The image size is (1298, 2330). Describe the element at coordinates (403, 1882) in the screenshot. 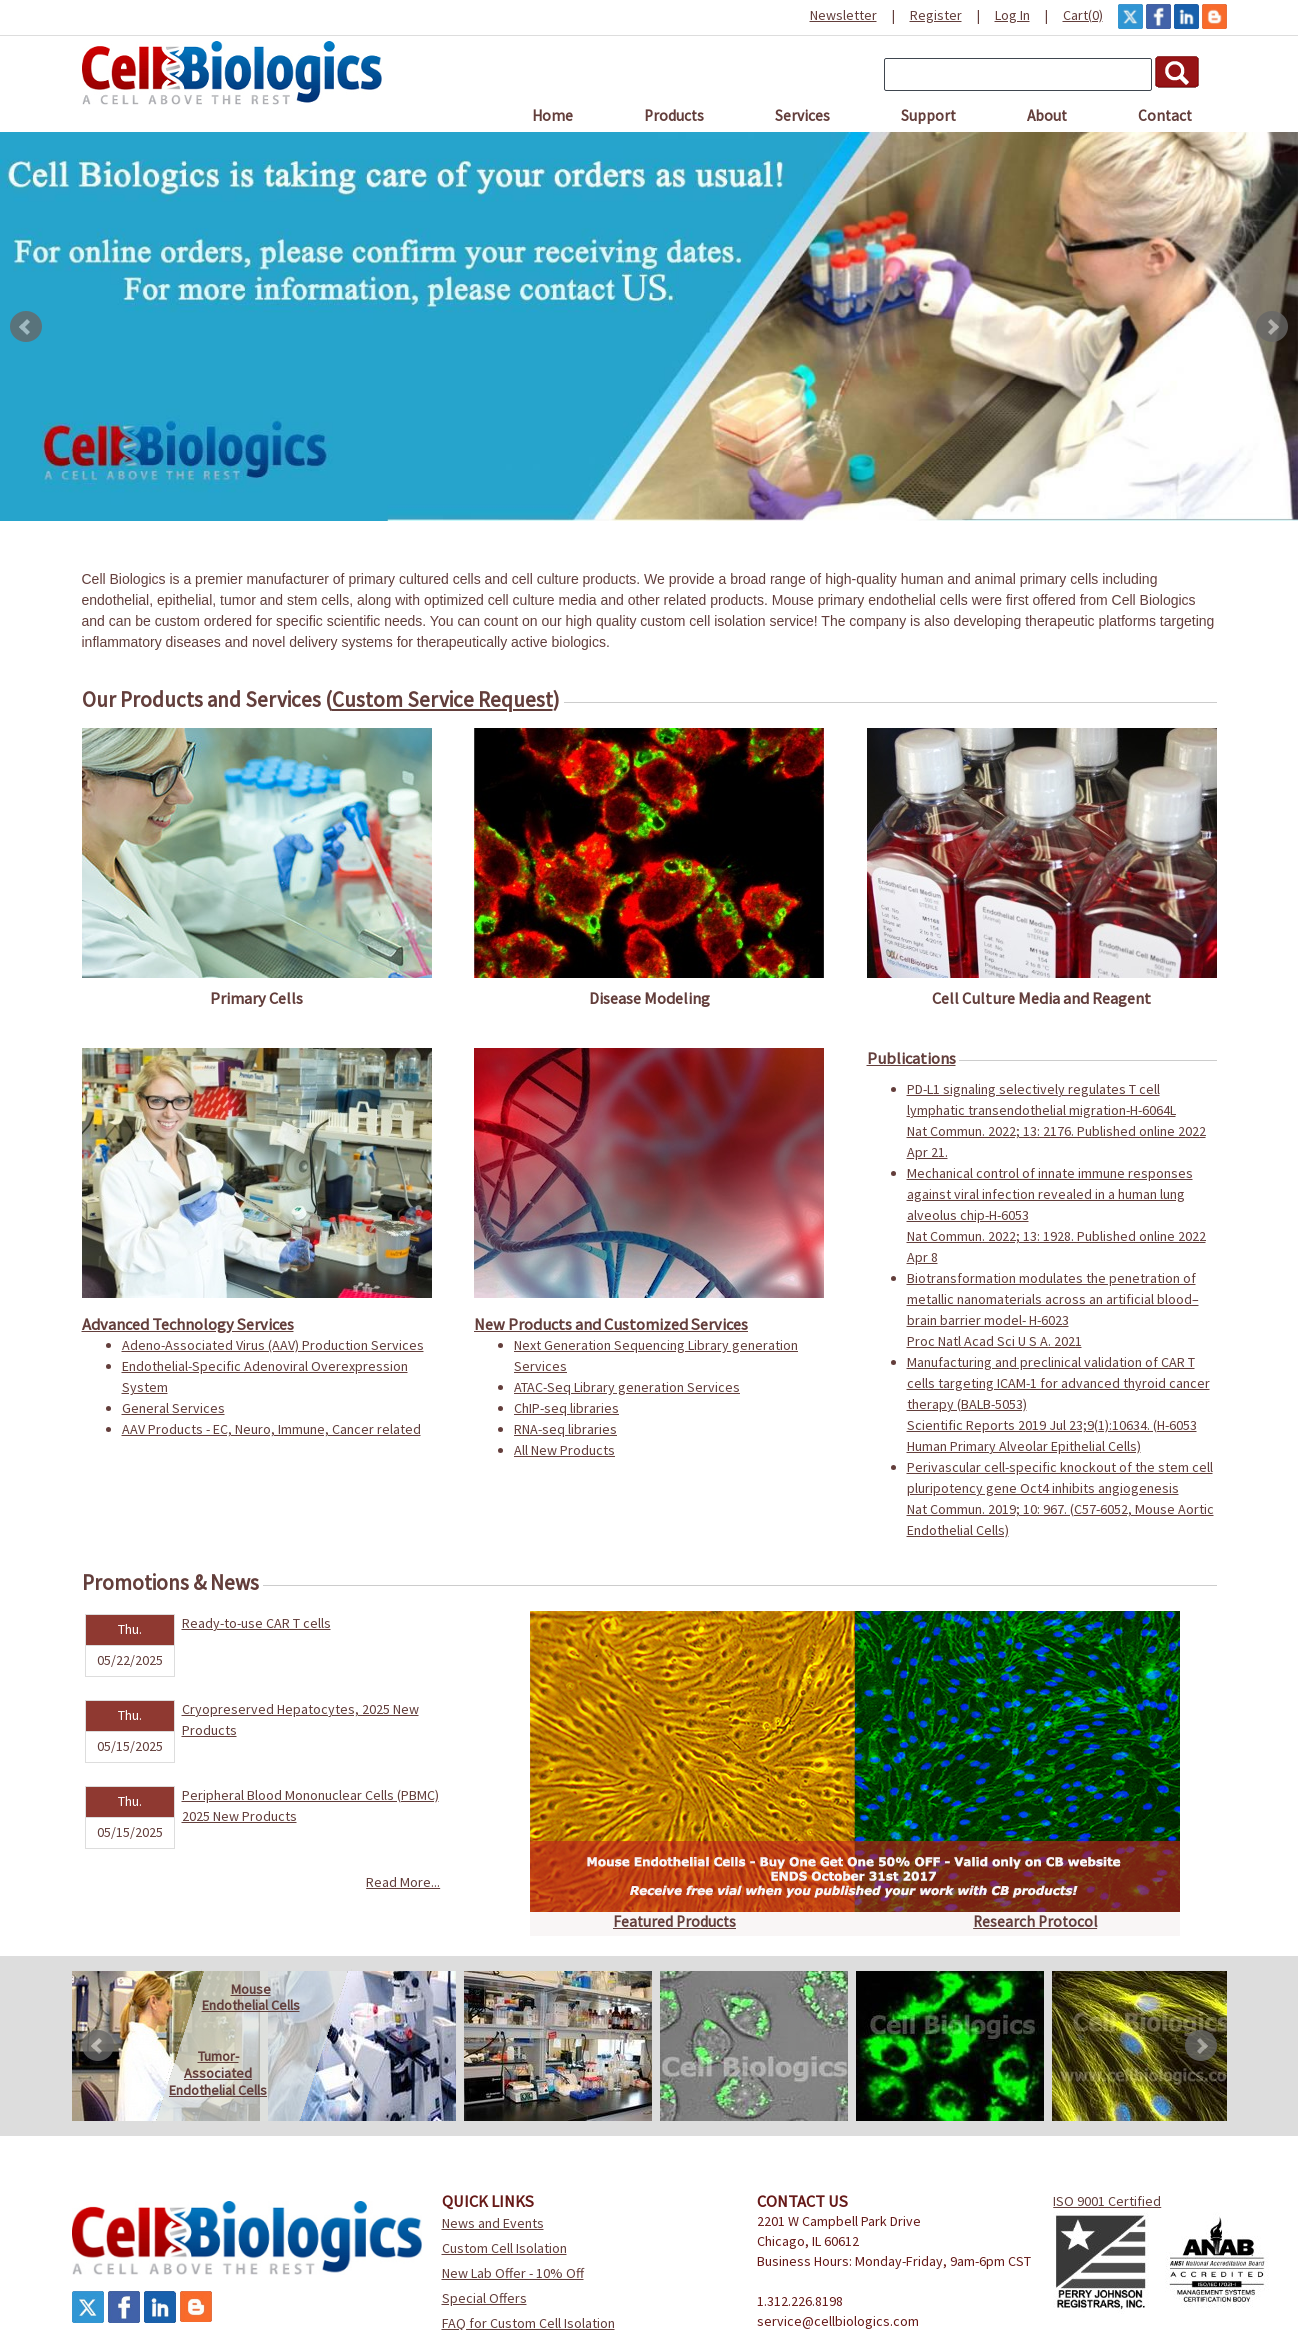

I see `Read More...` at that location.